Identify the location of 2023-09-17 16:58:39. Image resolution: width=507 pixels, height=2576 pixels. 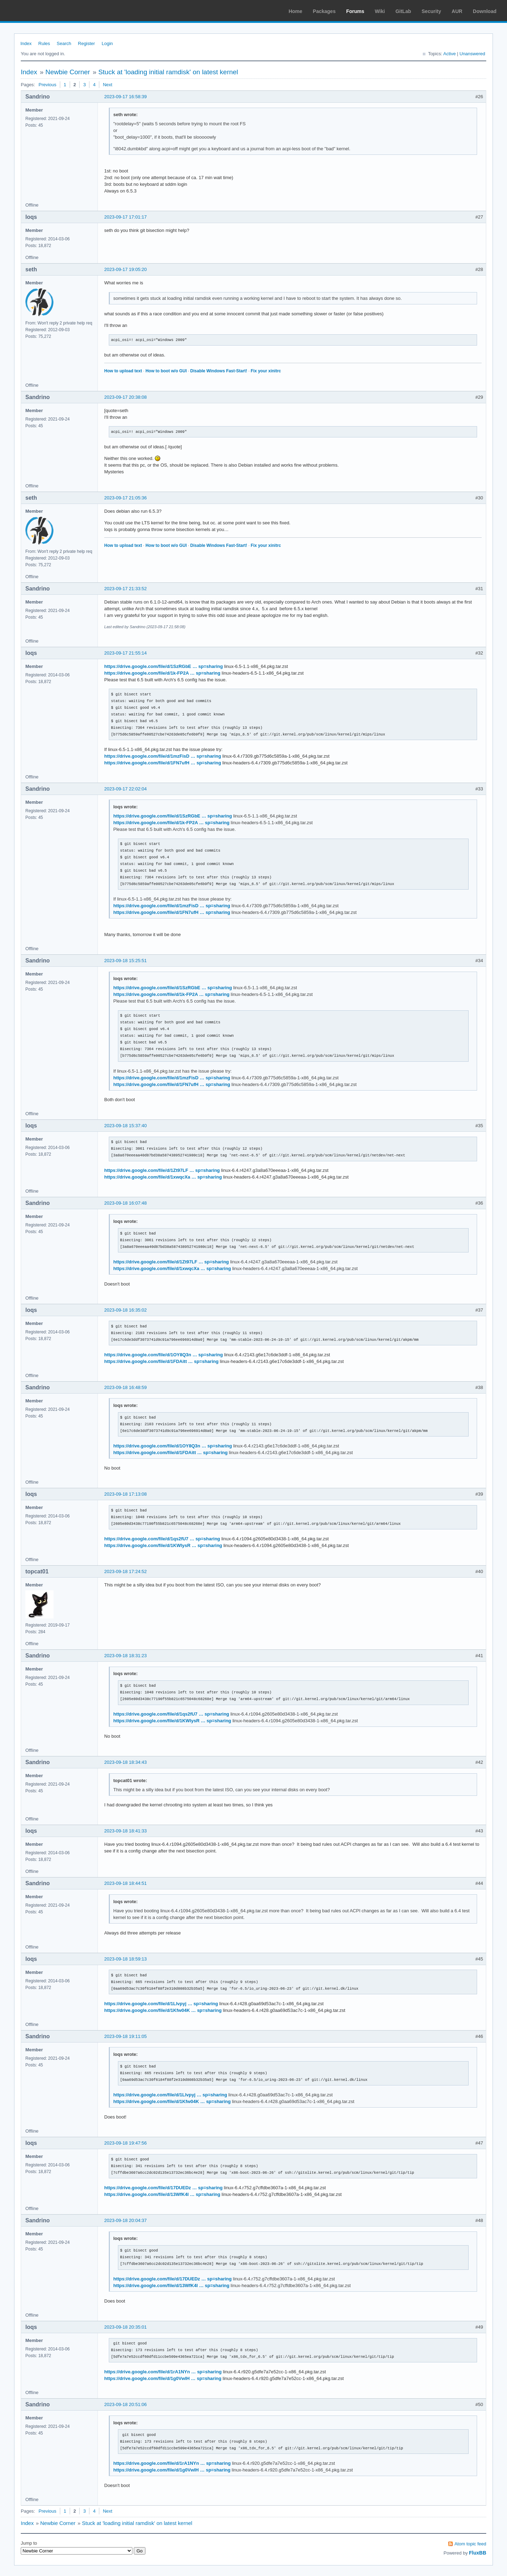
(125, 96).